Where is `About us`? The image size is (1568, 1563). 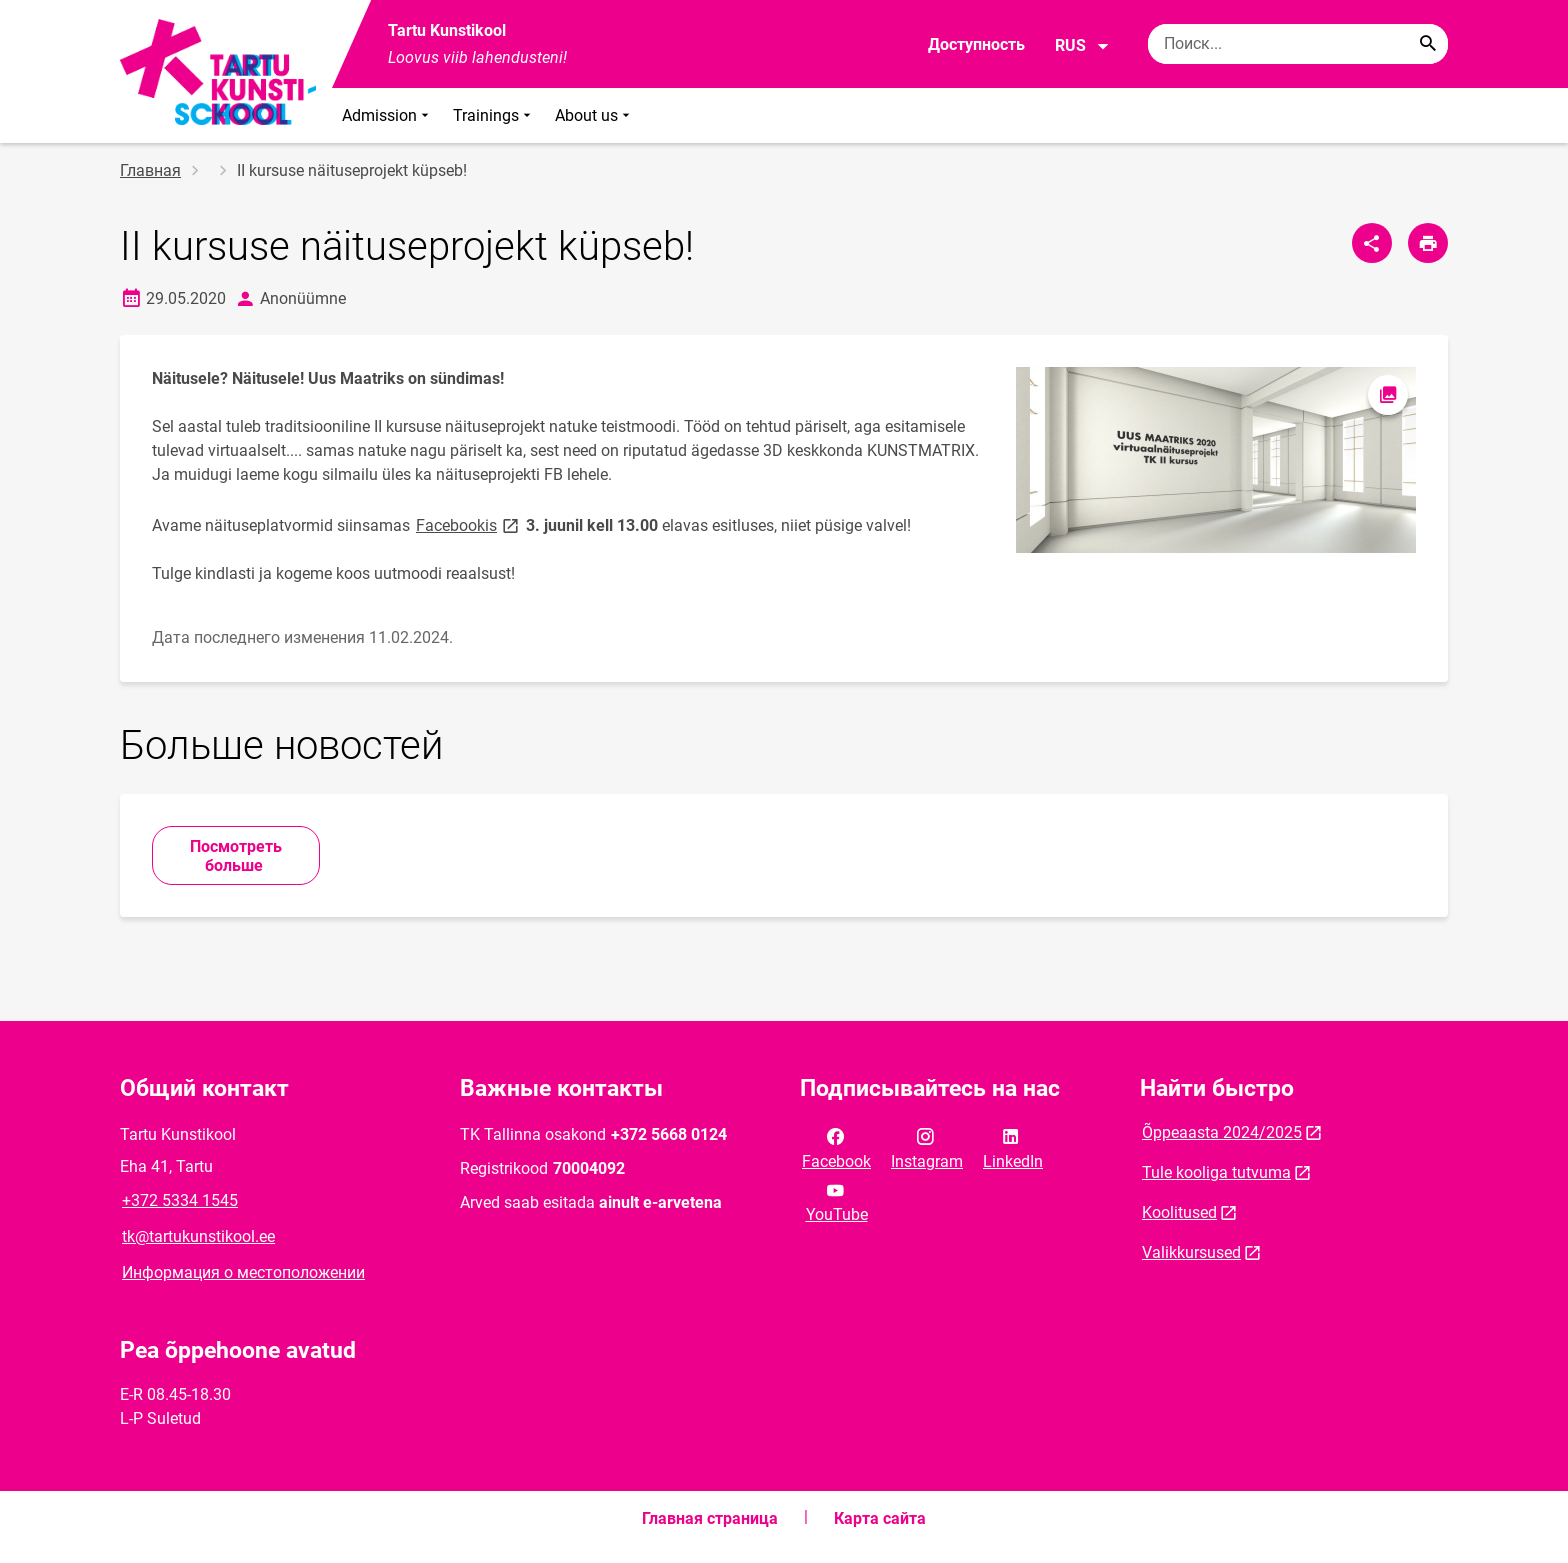
About us is located at coordinates (594, 115).